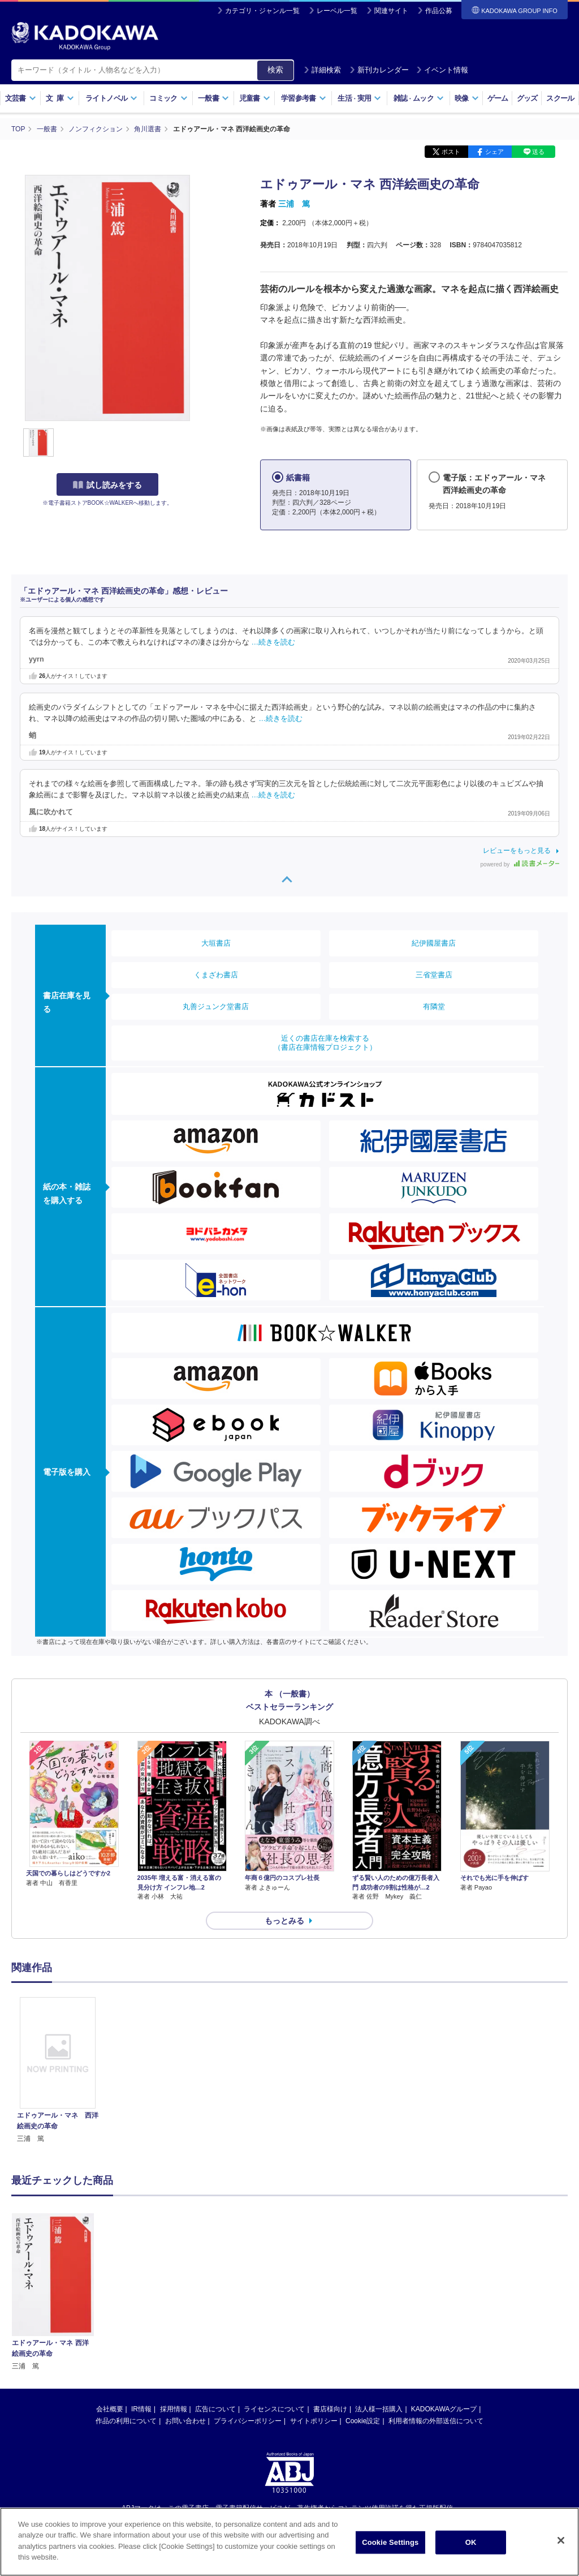 This screenshot has width=579, height=2576. What do you see at coordinates (111, 98) in the screenshot?
I see `ライトノベル` at bounding box center [111, 98].